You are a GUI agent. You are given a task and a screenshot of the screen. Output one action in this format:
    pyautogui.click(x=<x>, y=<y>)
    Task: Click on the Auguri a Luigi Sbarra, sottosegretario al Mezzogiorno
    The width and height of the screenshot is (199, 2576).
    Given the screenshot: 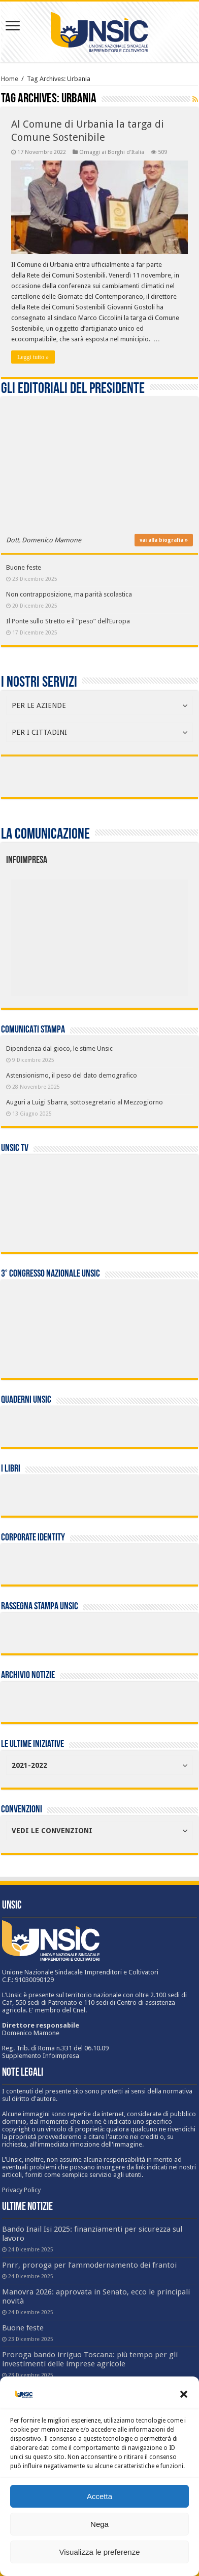 What is the action you would take?
    pyautogui.click(x=84, y=1102)
    